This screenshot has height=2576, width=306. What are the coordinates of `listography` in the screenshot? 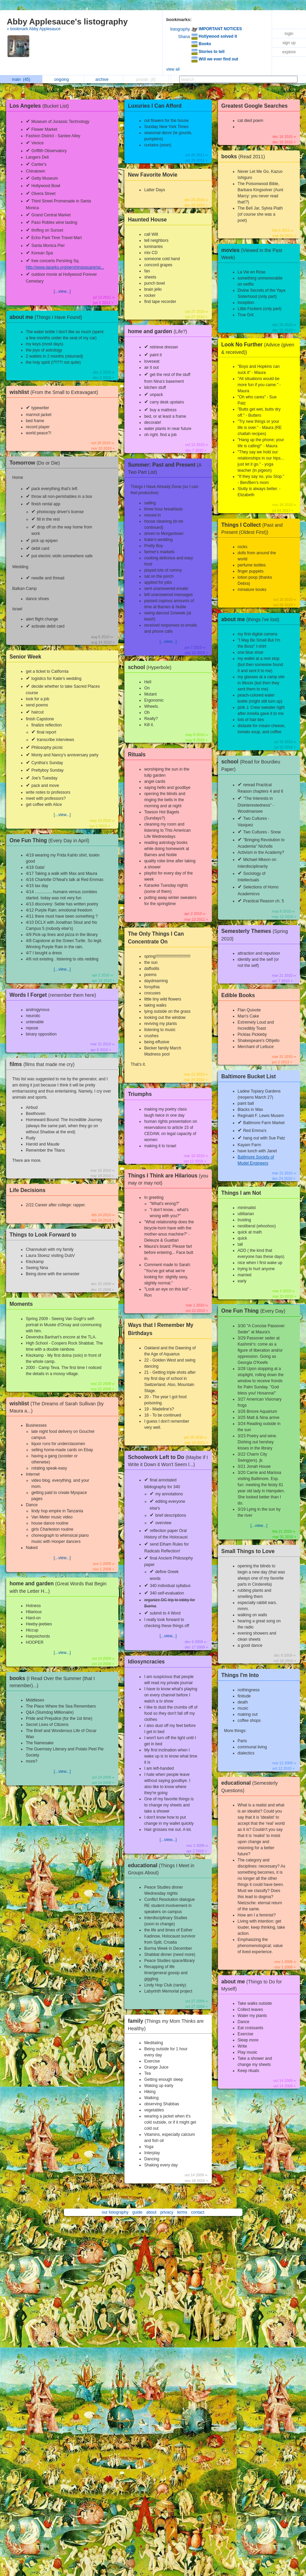 It's located at (180, 29).